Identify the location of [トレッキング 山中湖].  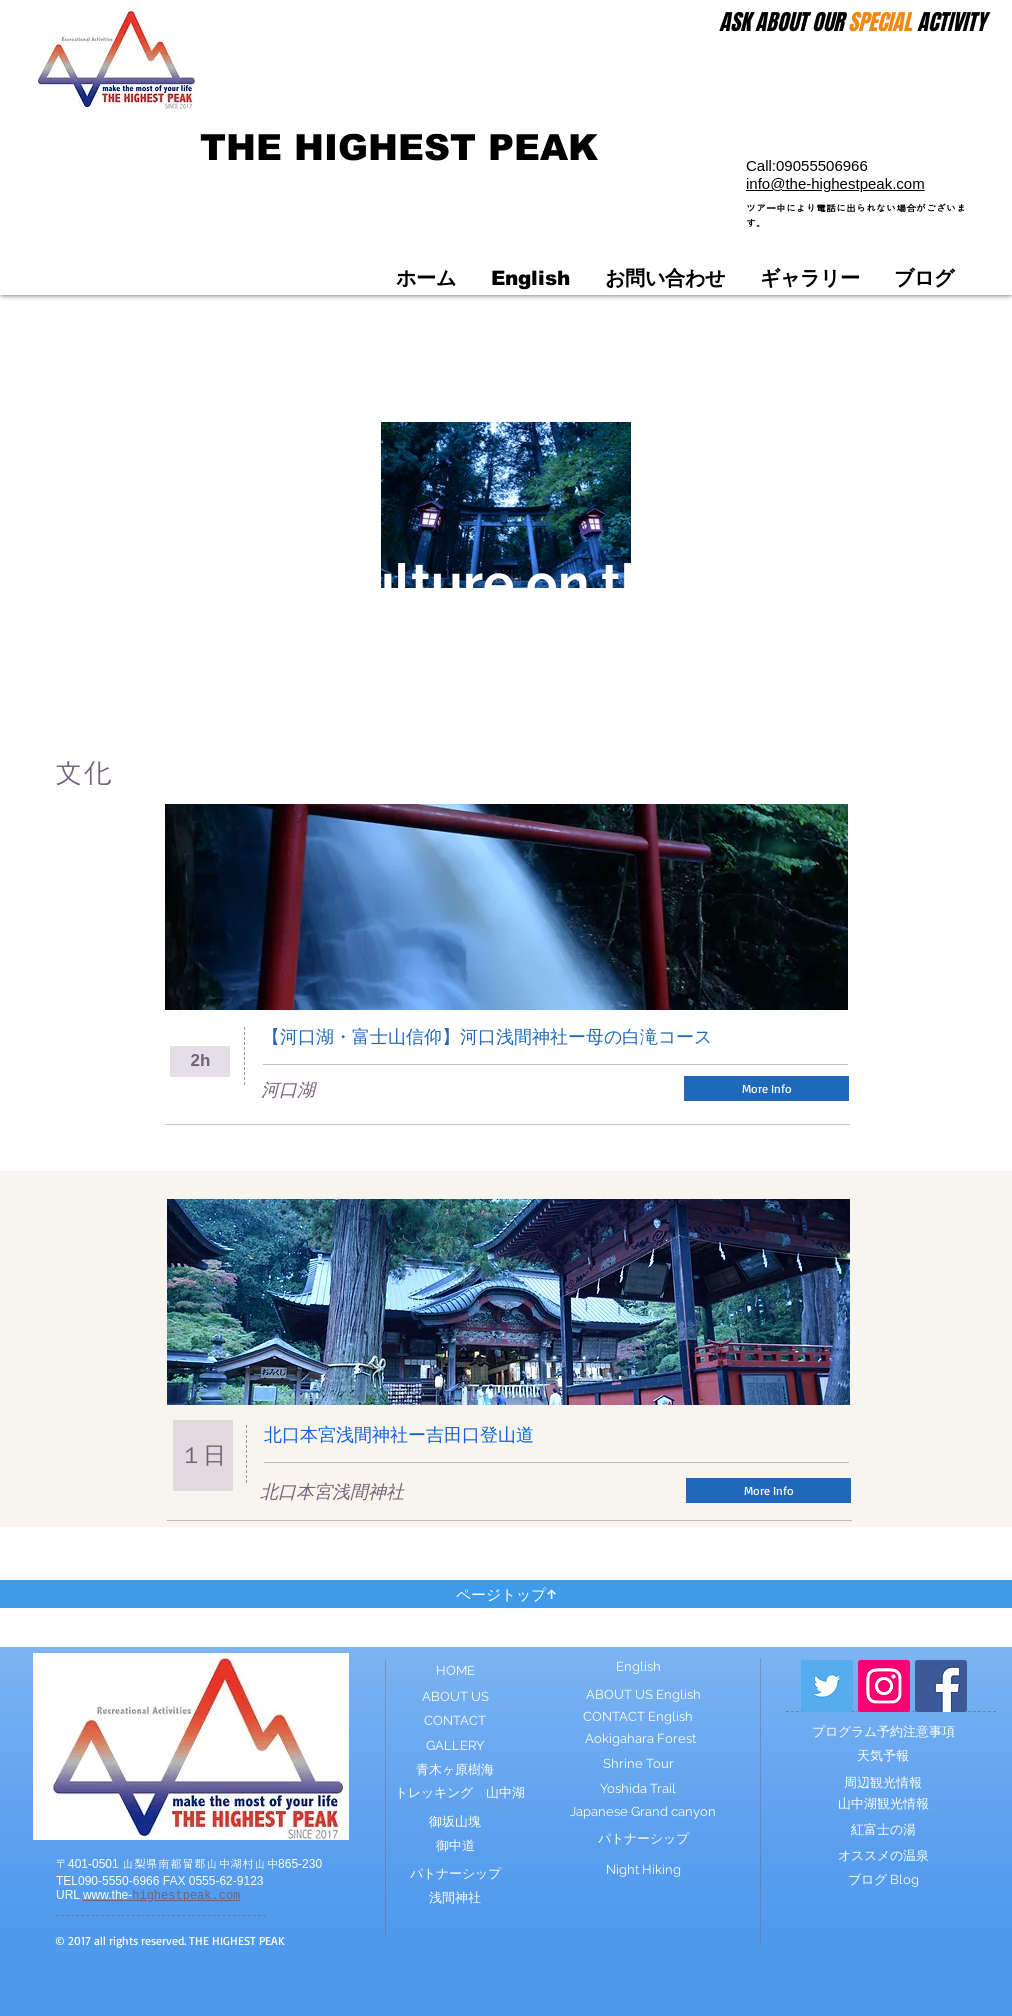
(460, 1793).